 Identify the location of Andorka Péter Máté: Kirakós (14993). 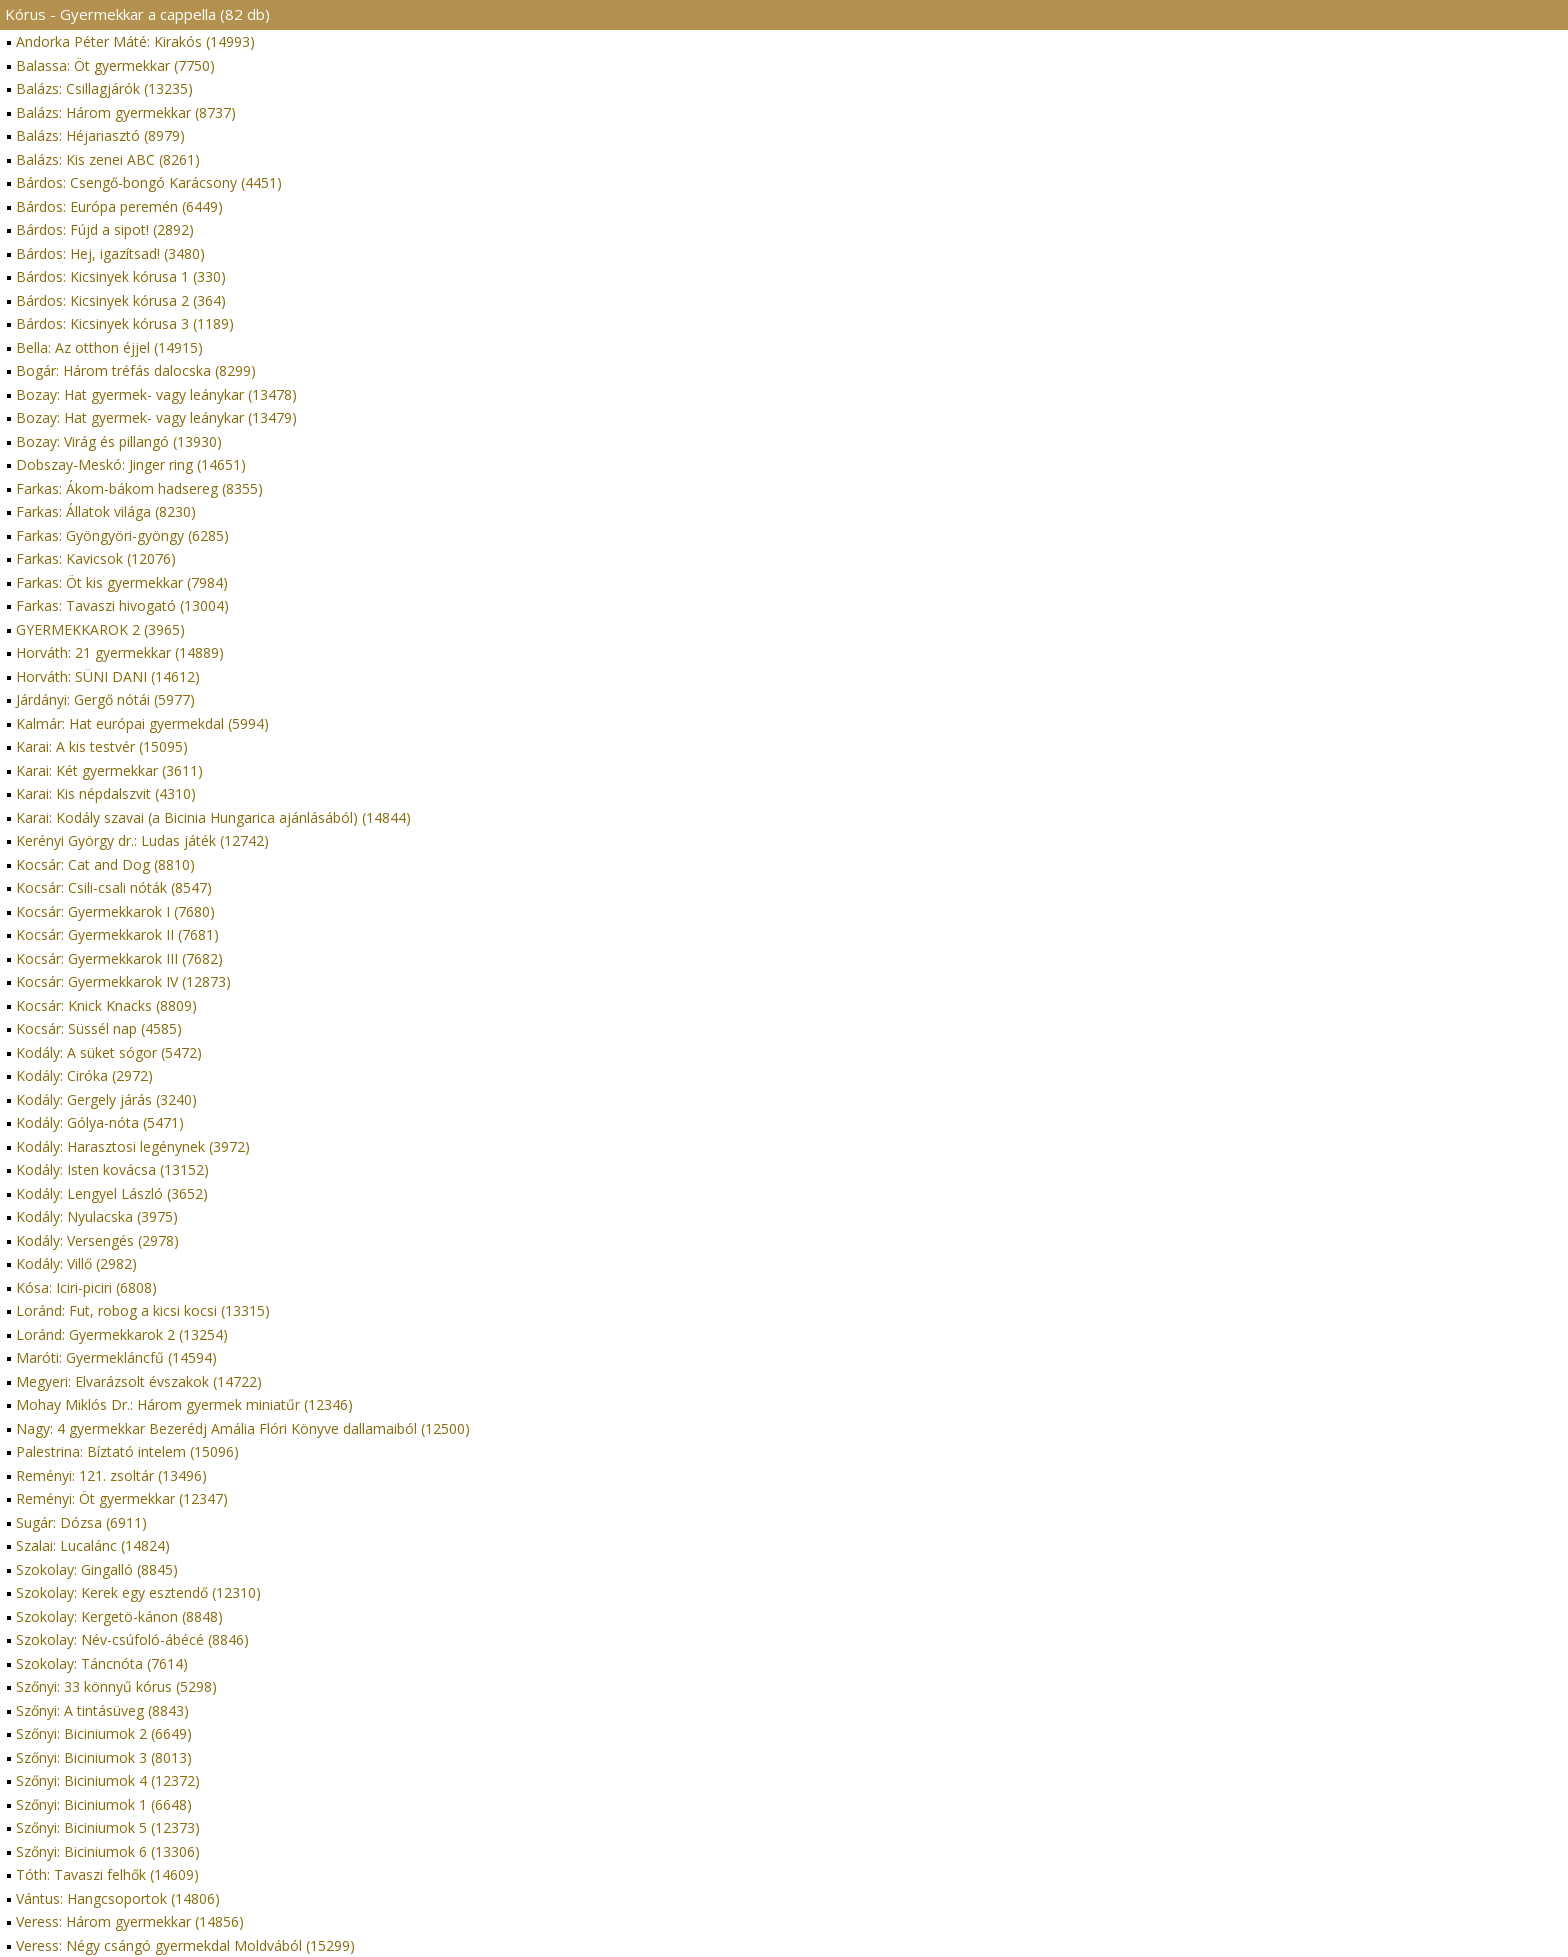
(135, 41).